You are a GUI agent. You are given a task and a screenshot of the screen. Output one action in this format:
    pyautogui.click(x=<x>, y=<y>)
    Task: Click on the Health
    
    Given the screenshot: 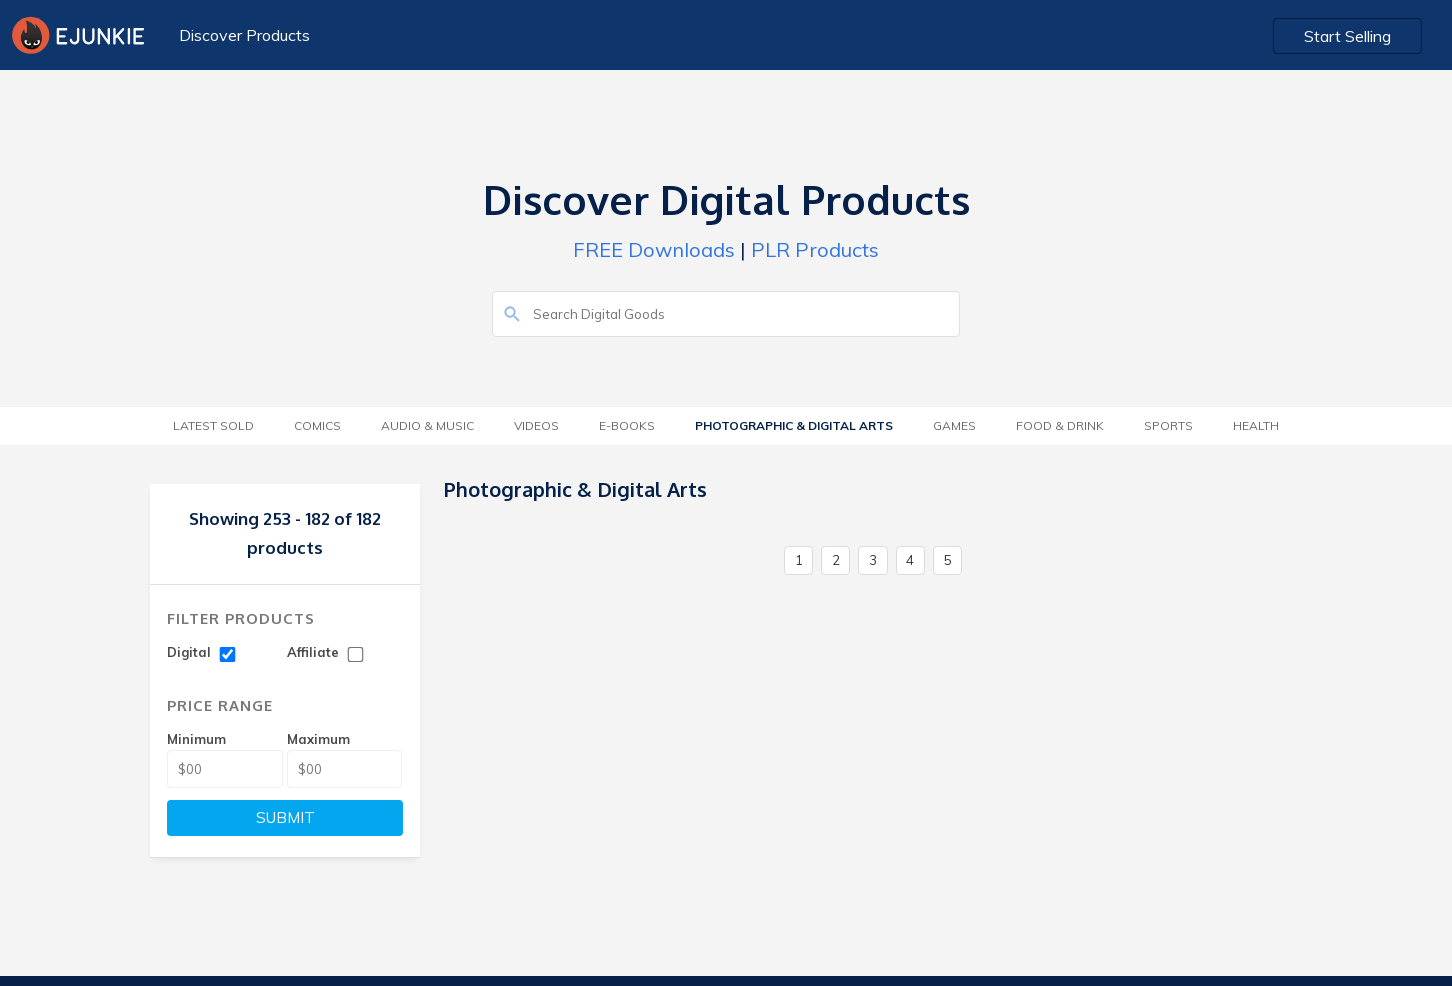 What is the action you would take?
    pyautogui.click(x=1256, y=425)
    